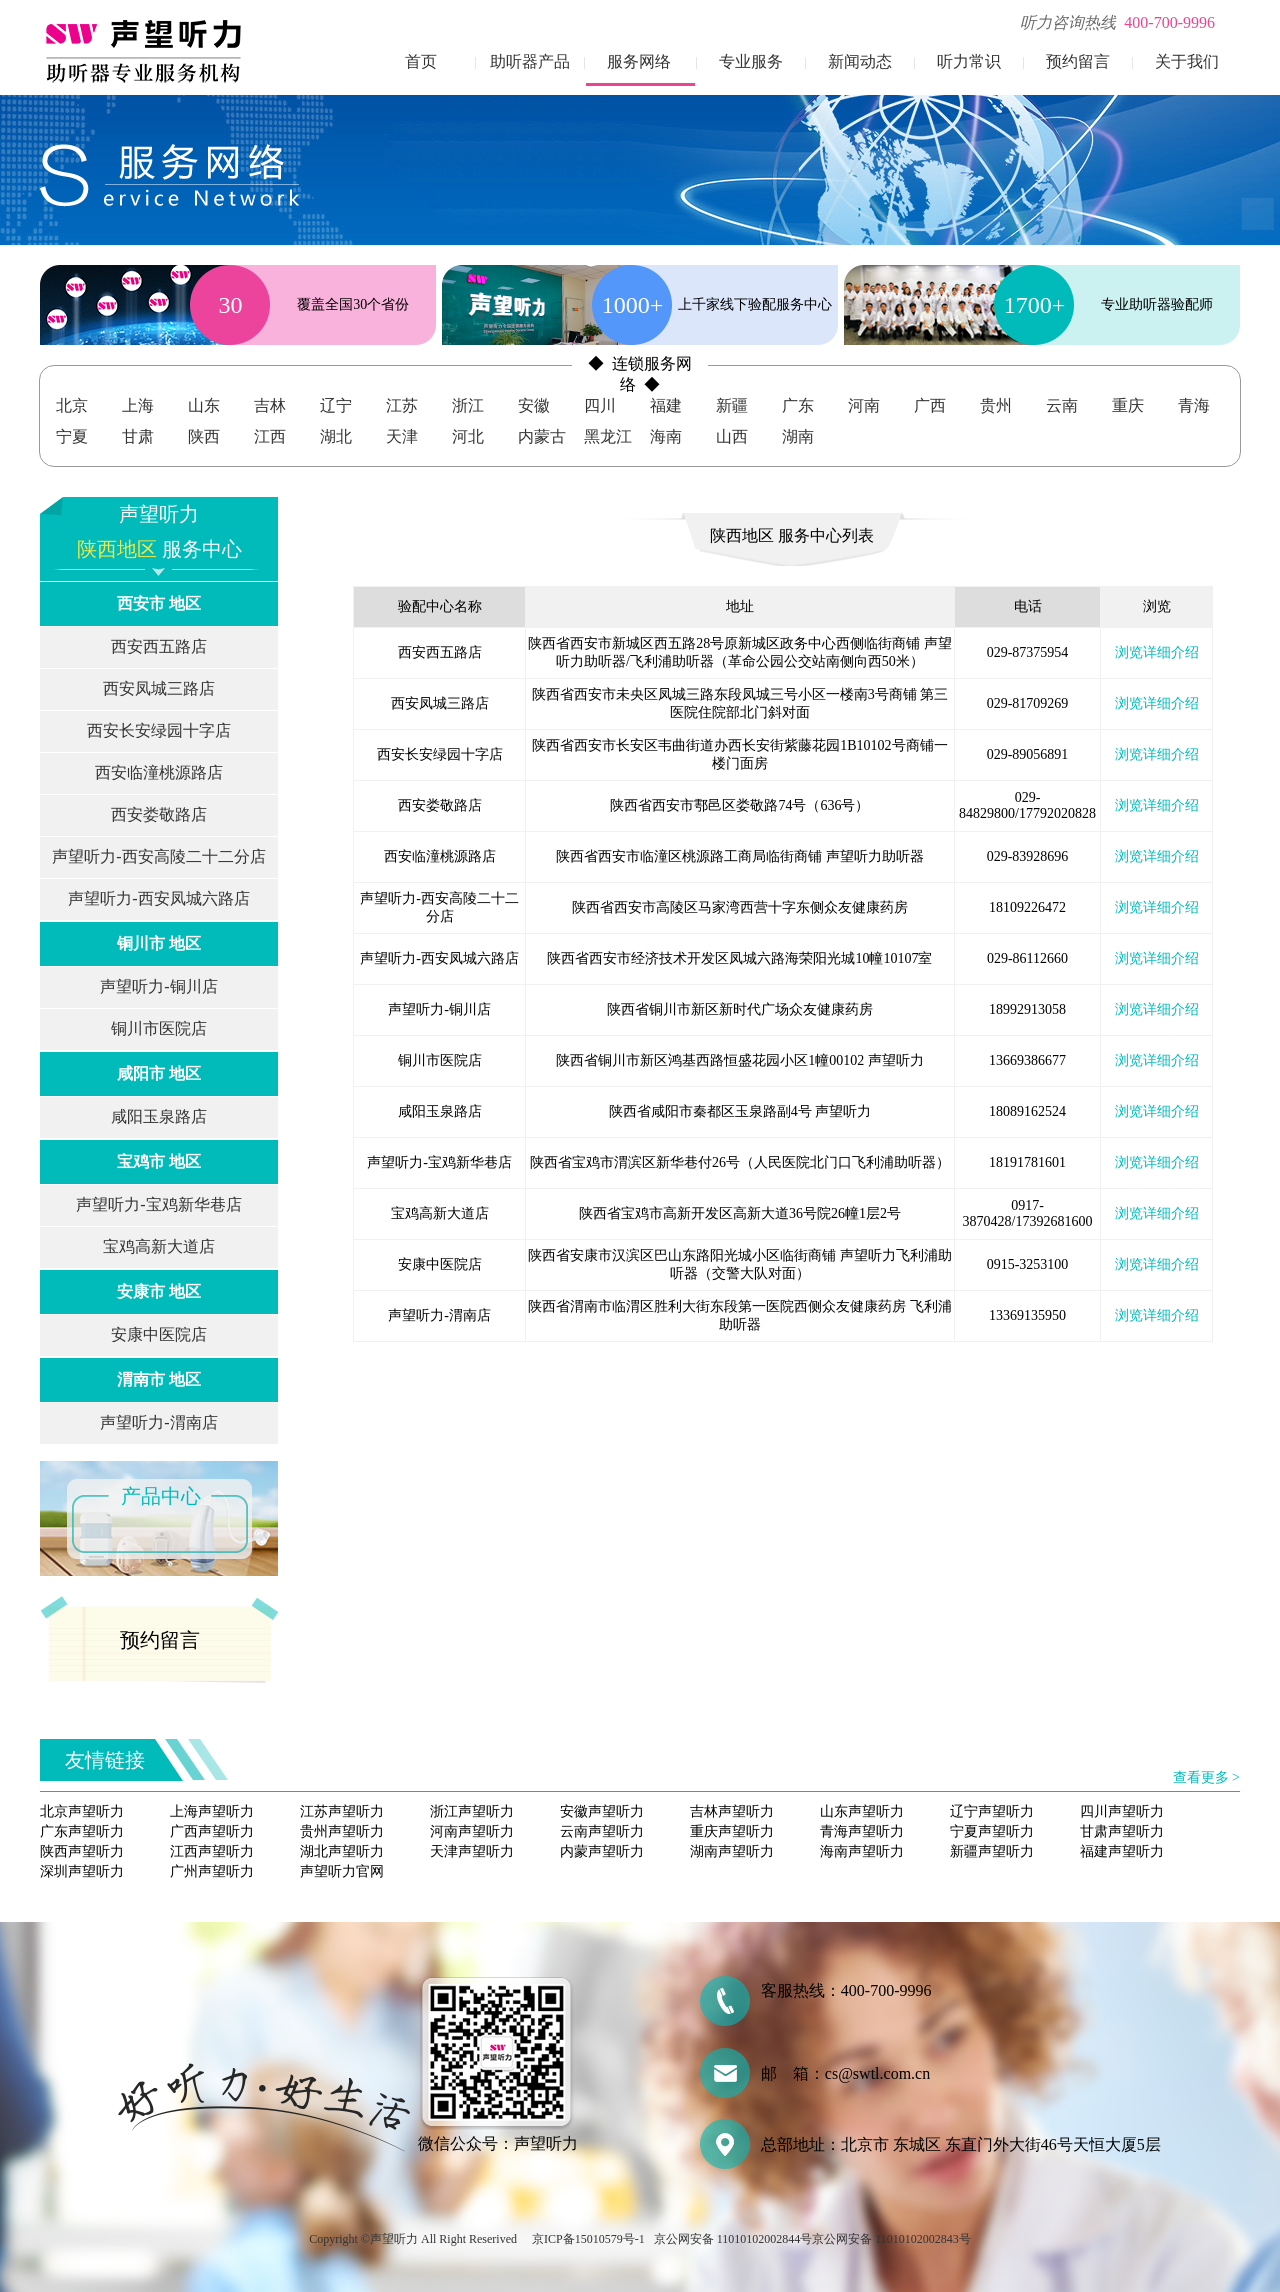 Image resolution: width=1280 pixels, height=2292 pixels. I want to click on 内蒙古, so click(542, 436).